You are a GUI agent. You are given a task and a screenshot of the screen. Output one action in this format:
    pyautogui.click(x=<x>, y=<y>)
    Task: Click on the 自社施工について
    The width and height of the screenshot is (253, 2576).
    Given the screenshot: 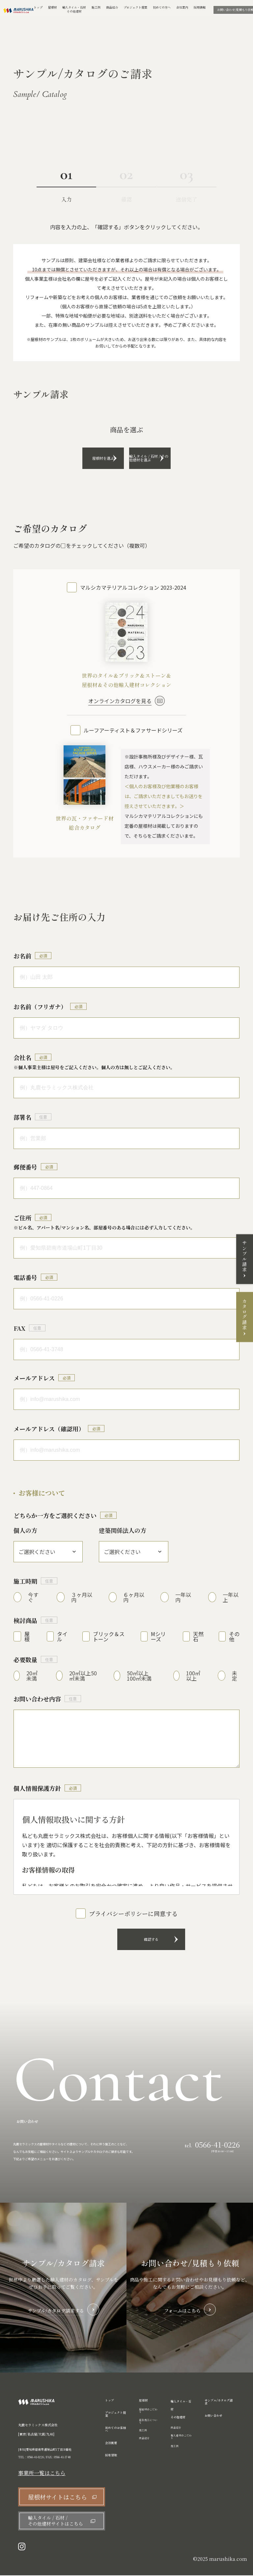 What is the action you would take?
    pyautogui.click(x=148, y=2422)
    